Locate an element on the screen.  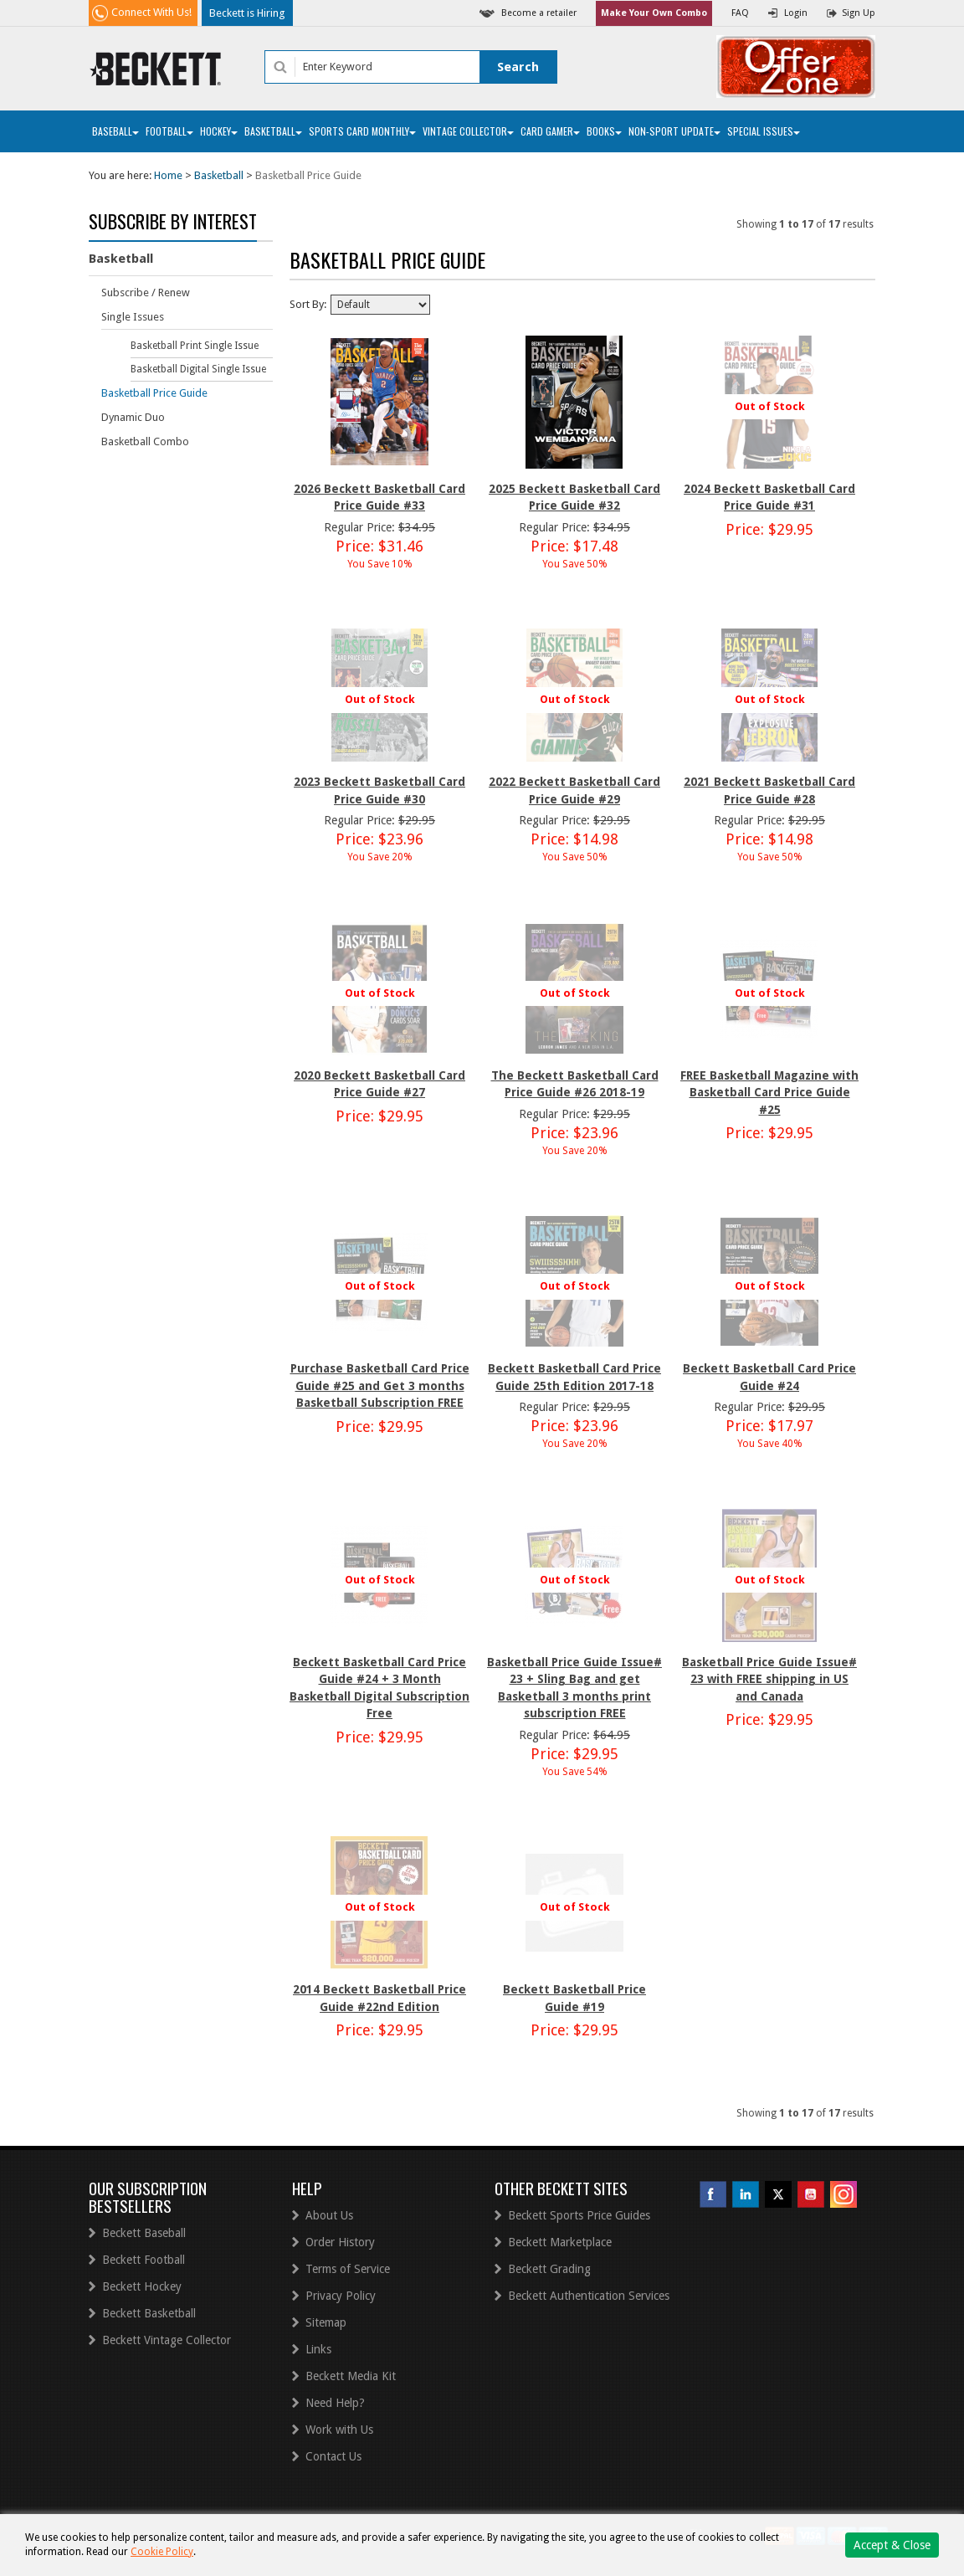
Home is located at coordinates (168, 175).